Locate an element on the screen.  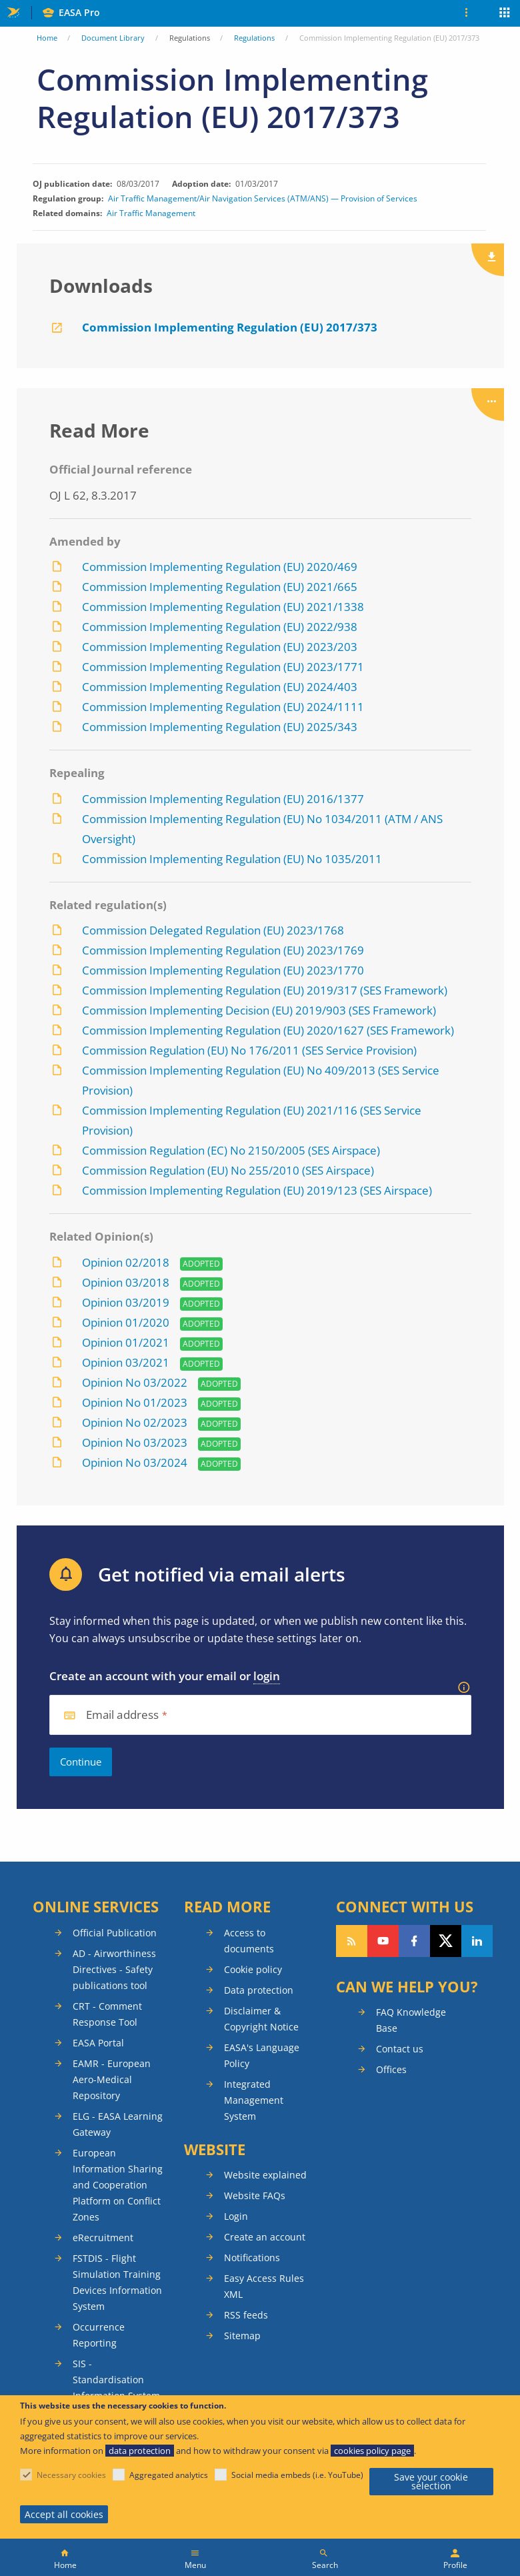
Opinion 03/2018 is located at coordinates (125, 1282).